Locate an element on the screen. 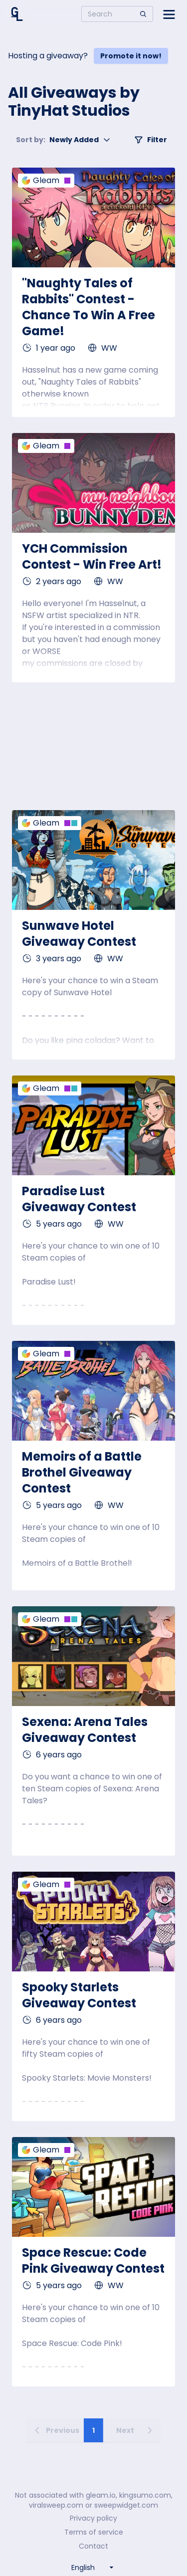 This screenshot has width=187, height=2576. Filter is located at coordinates (150, 140).